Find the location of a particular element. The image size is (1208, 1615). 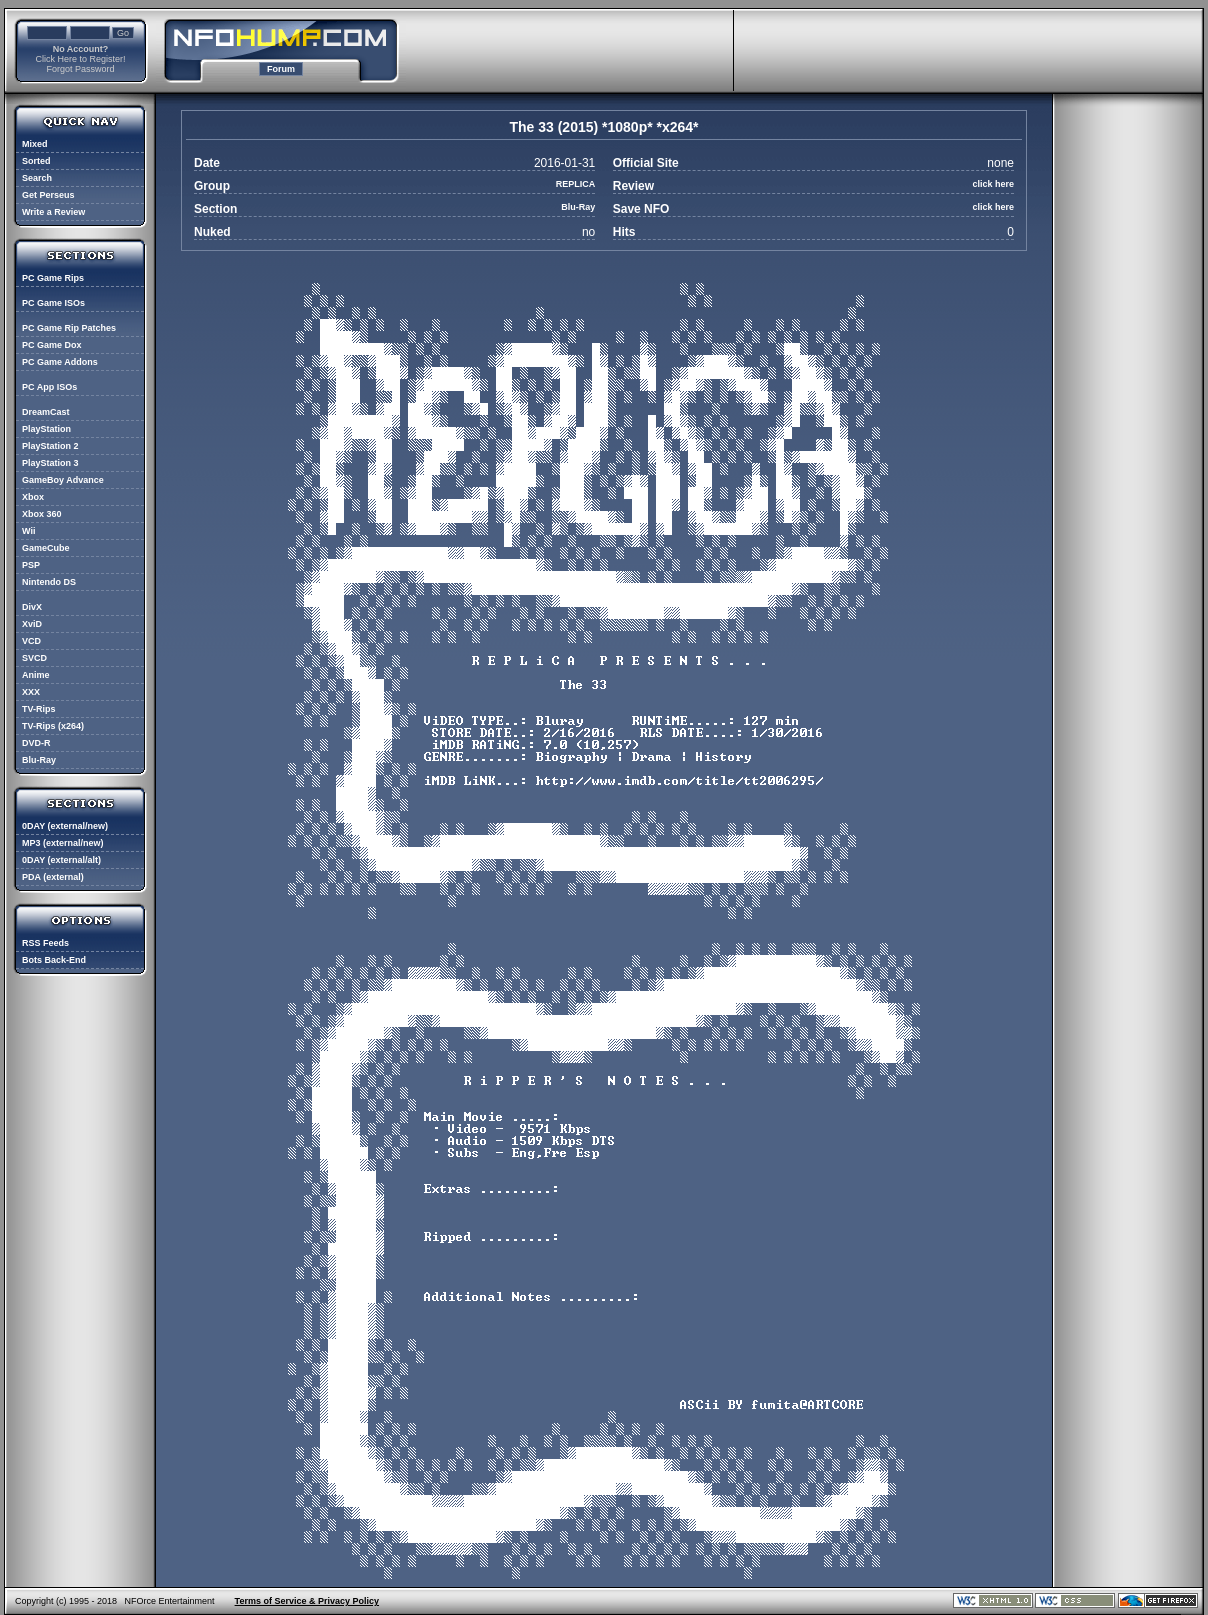

SVCD is located at coordinates (34, 658).